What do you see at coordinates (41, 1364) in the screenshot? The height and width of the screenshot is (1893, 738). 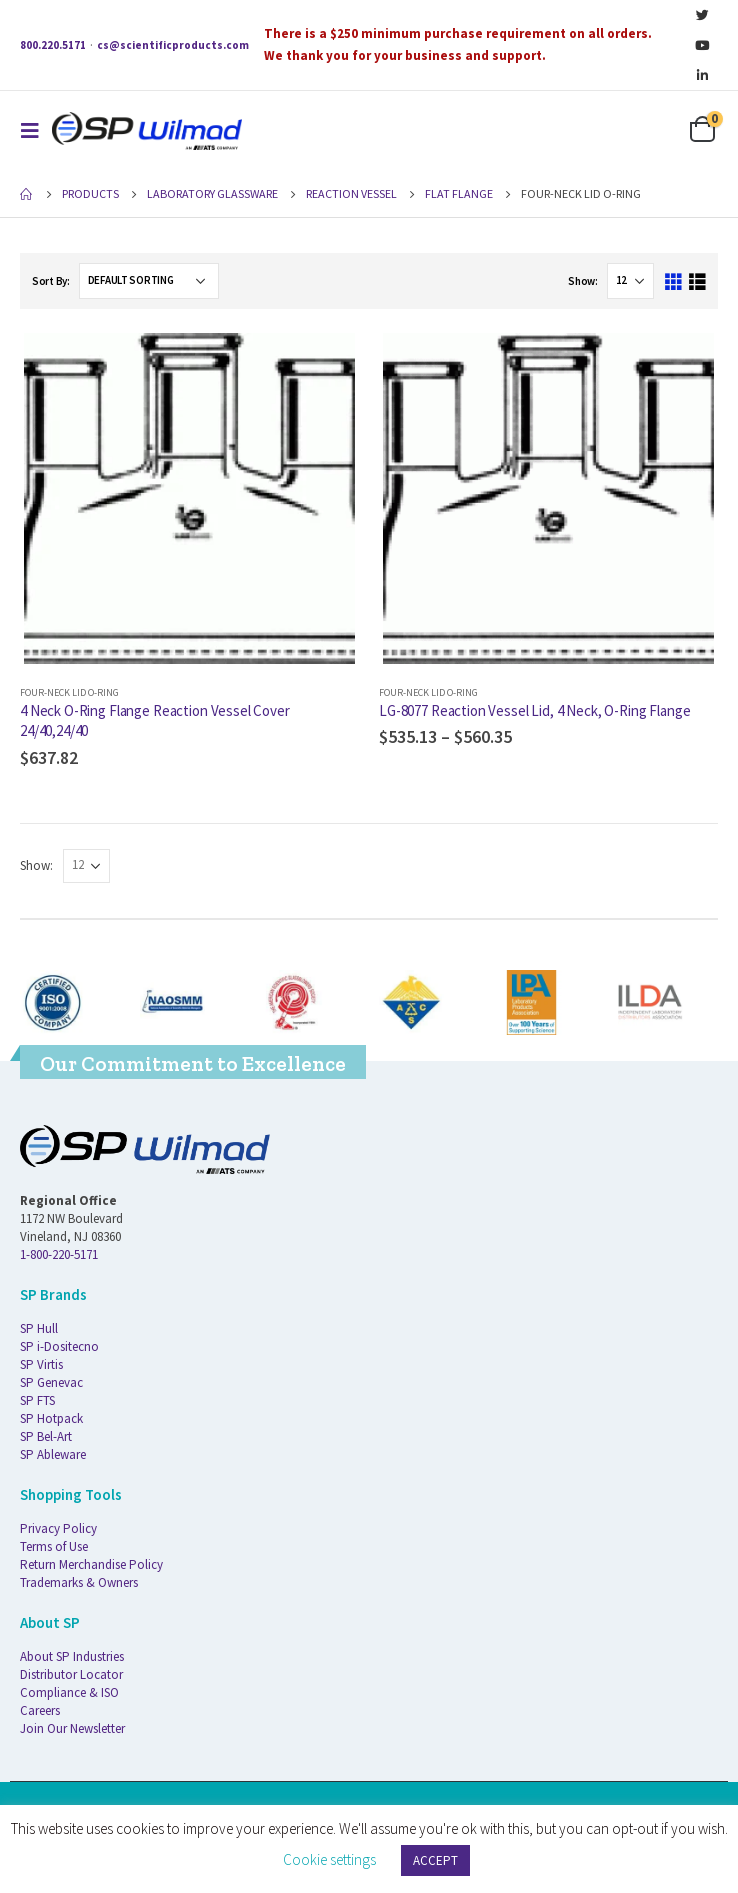 I see `SP Virtis` at bounding box center [41, 1364].